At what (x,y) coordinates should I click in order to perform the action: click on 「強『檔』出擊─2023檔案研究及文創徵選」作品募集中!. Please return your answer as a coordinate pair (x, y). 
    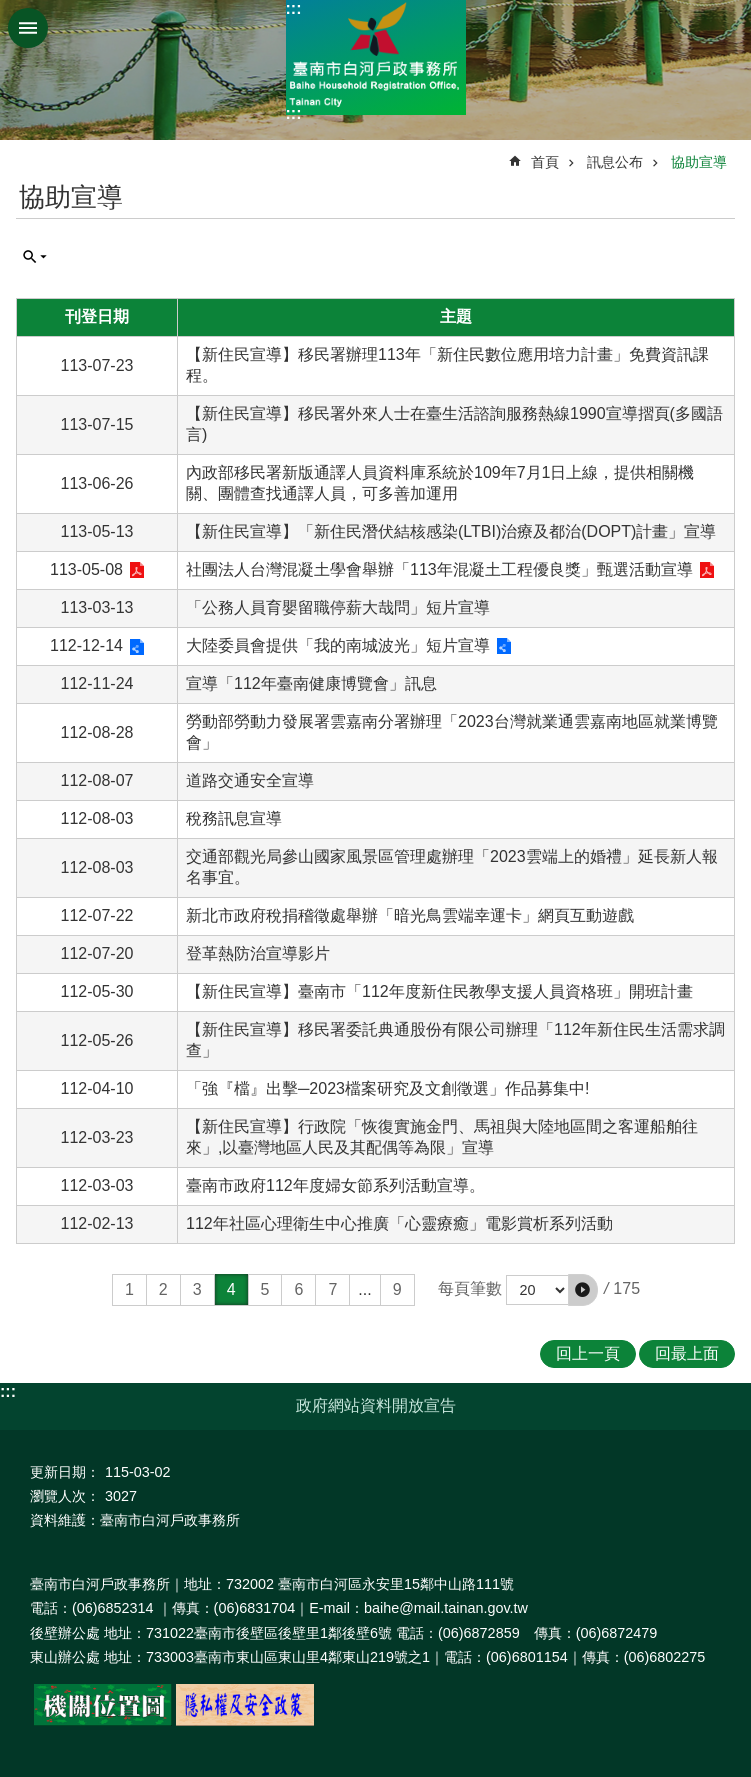
    Looking at the image, I should click on (387, 1088).